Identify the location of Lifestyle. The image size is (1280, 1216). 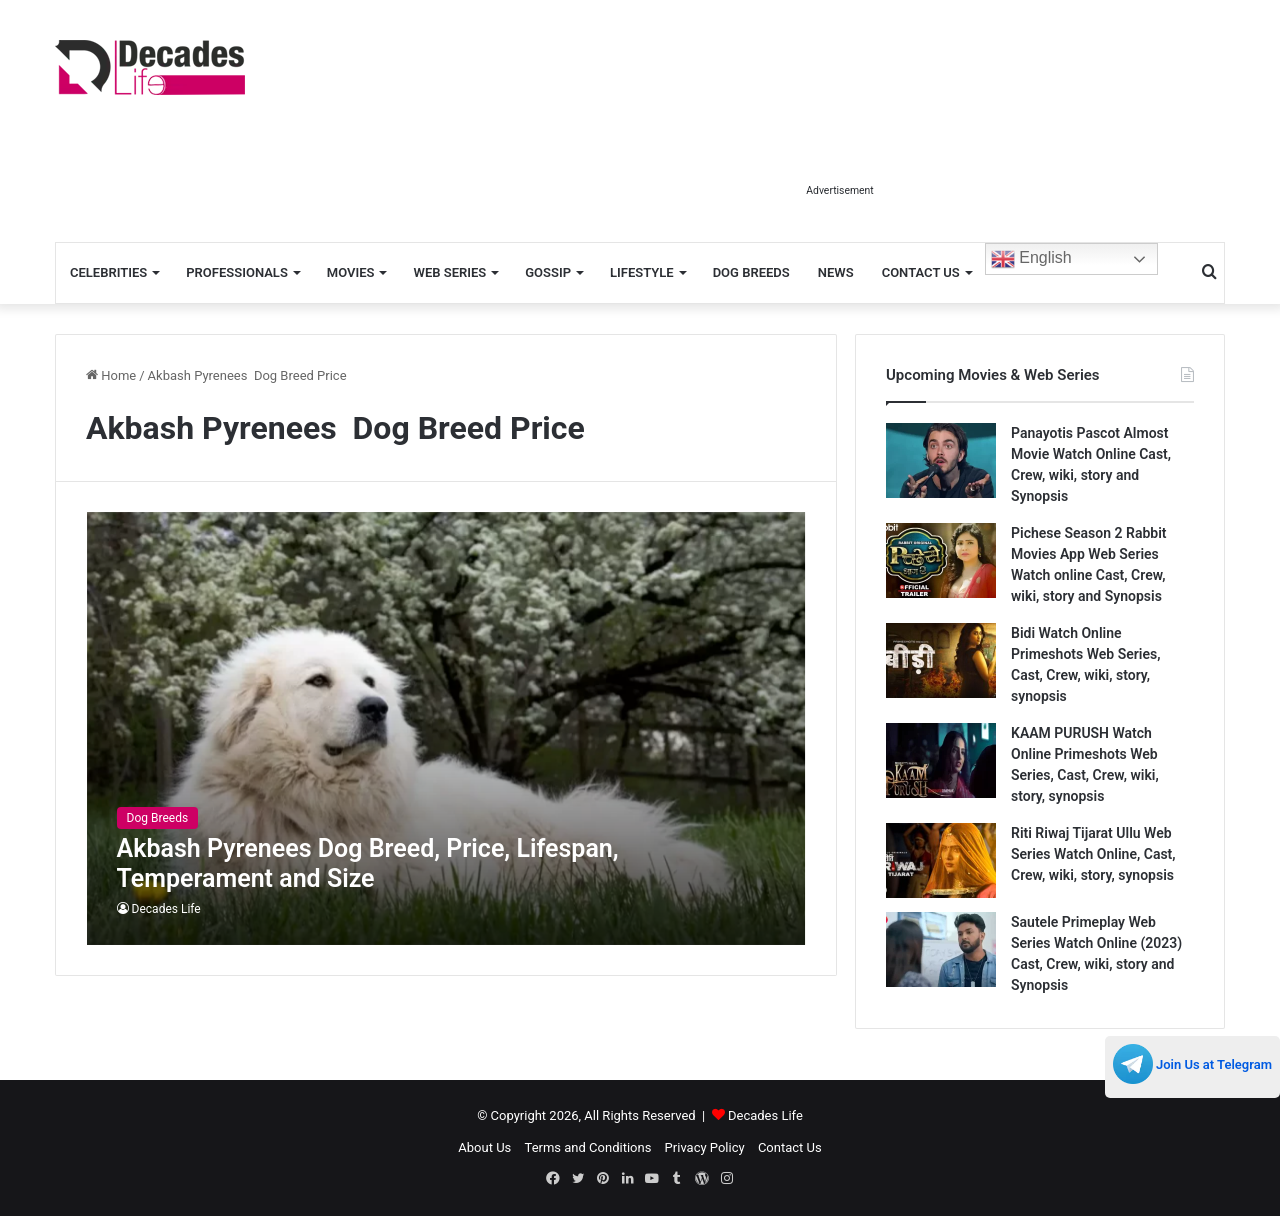
(642, 272).